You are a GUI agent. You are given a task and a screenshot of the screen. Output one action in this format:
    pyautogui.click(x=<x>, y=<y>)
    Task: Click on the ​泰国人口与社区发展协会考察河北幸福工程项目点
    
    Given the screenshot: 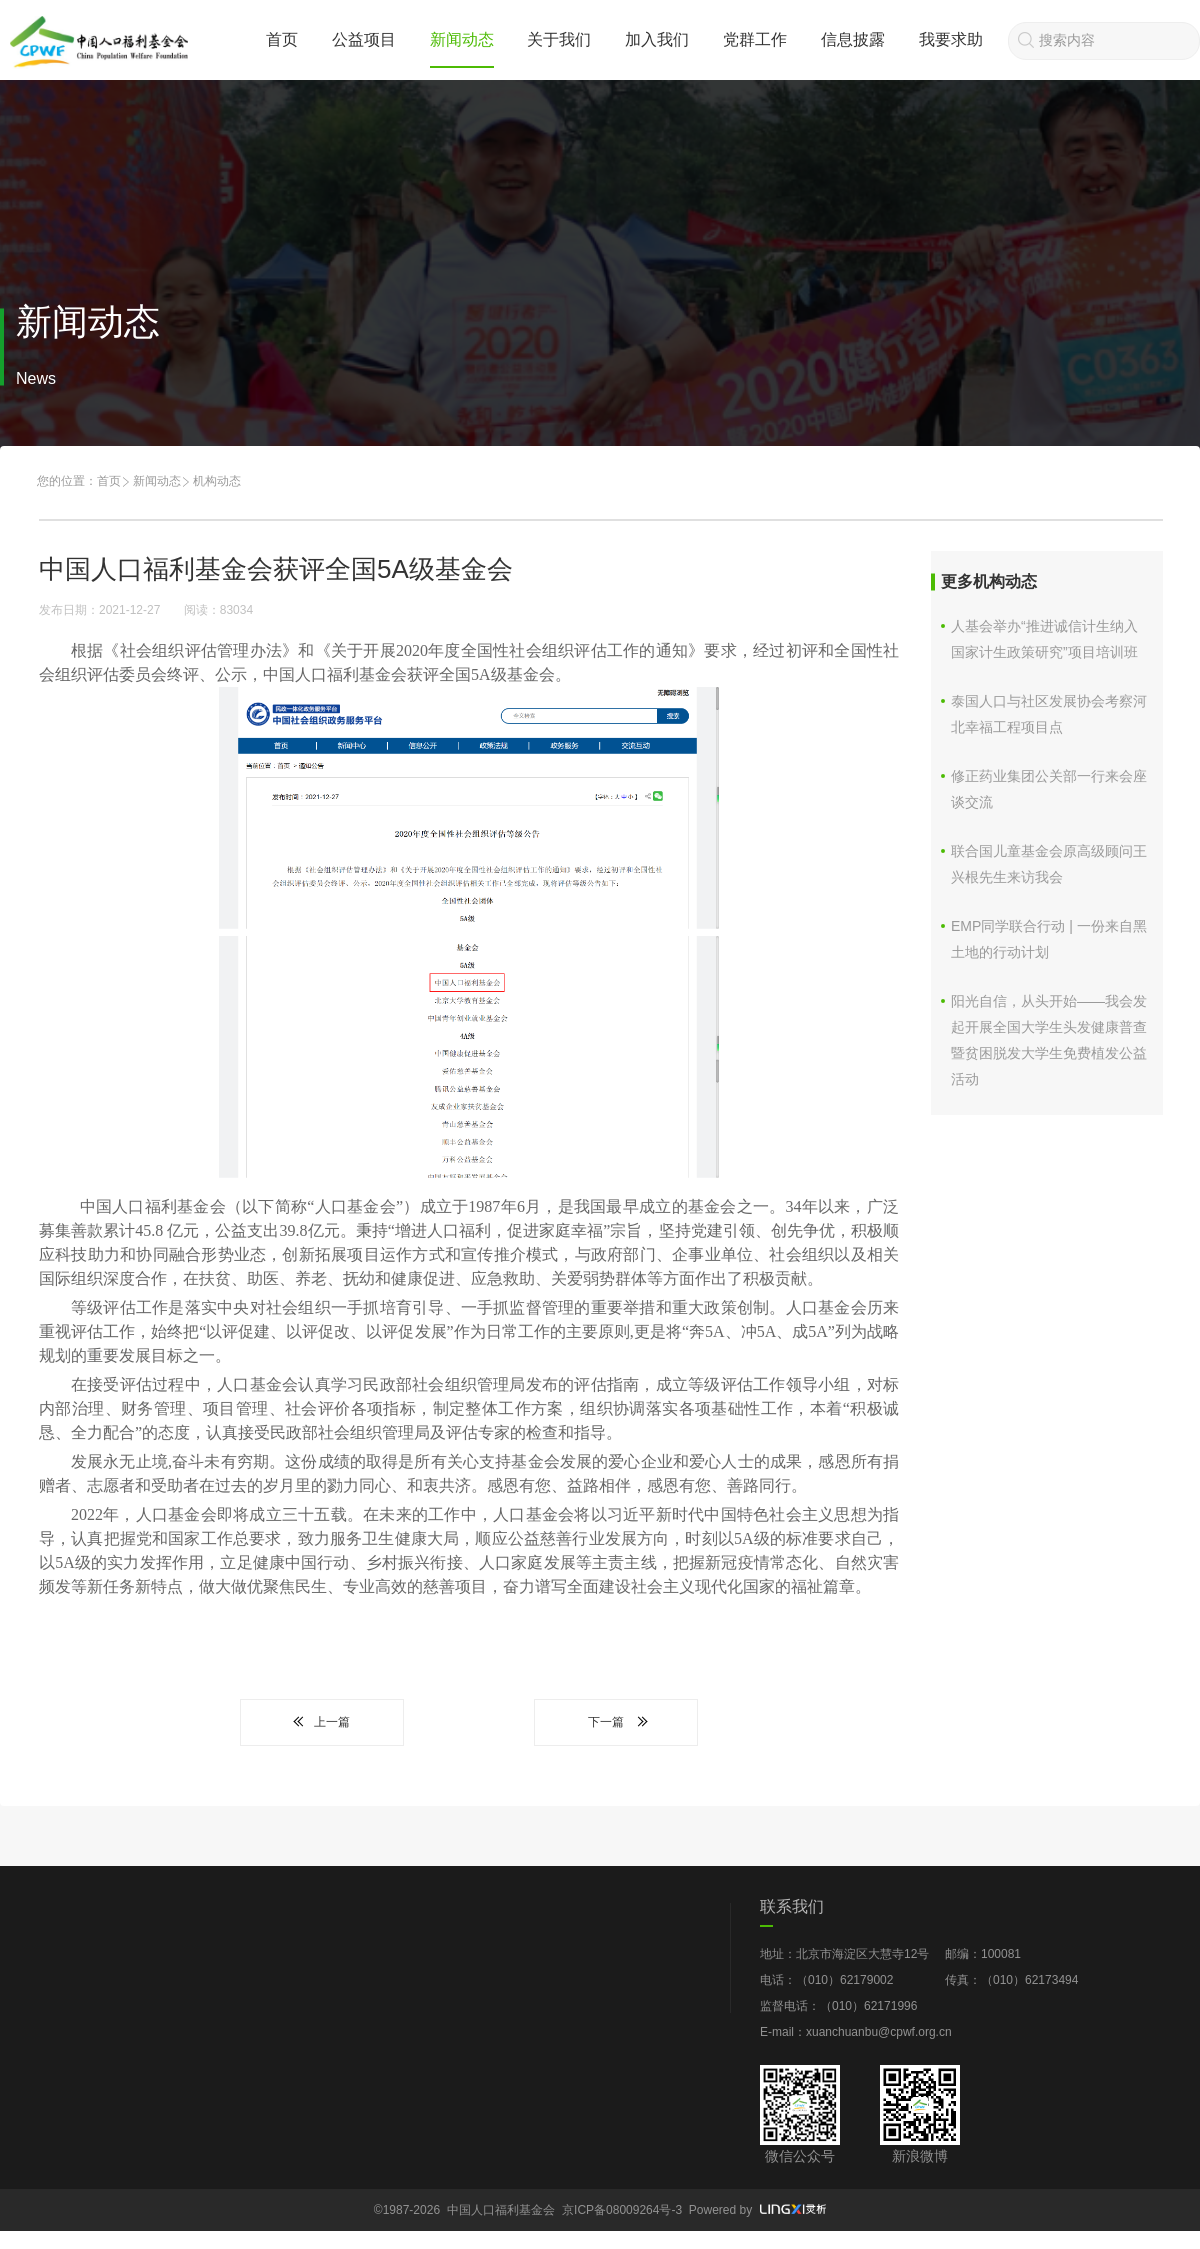 What is the action you would take?
    pyautogui.click(x=1049, y=714)
    